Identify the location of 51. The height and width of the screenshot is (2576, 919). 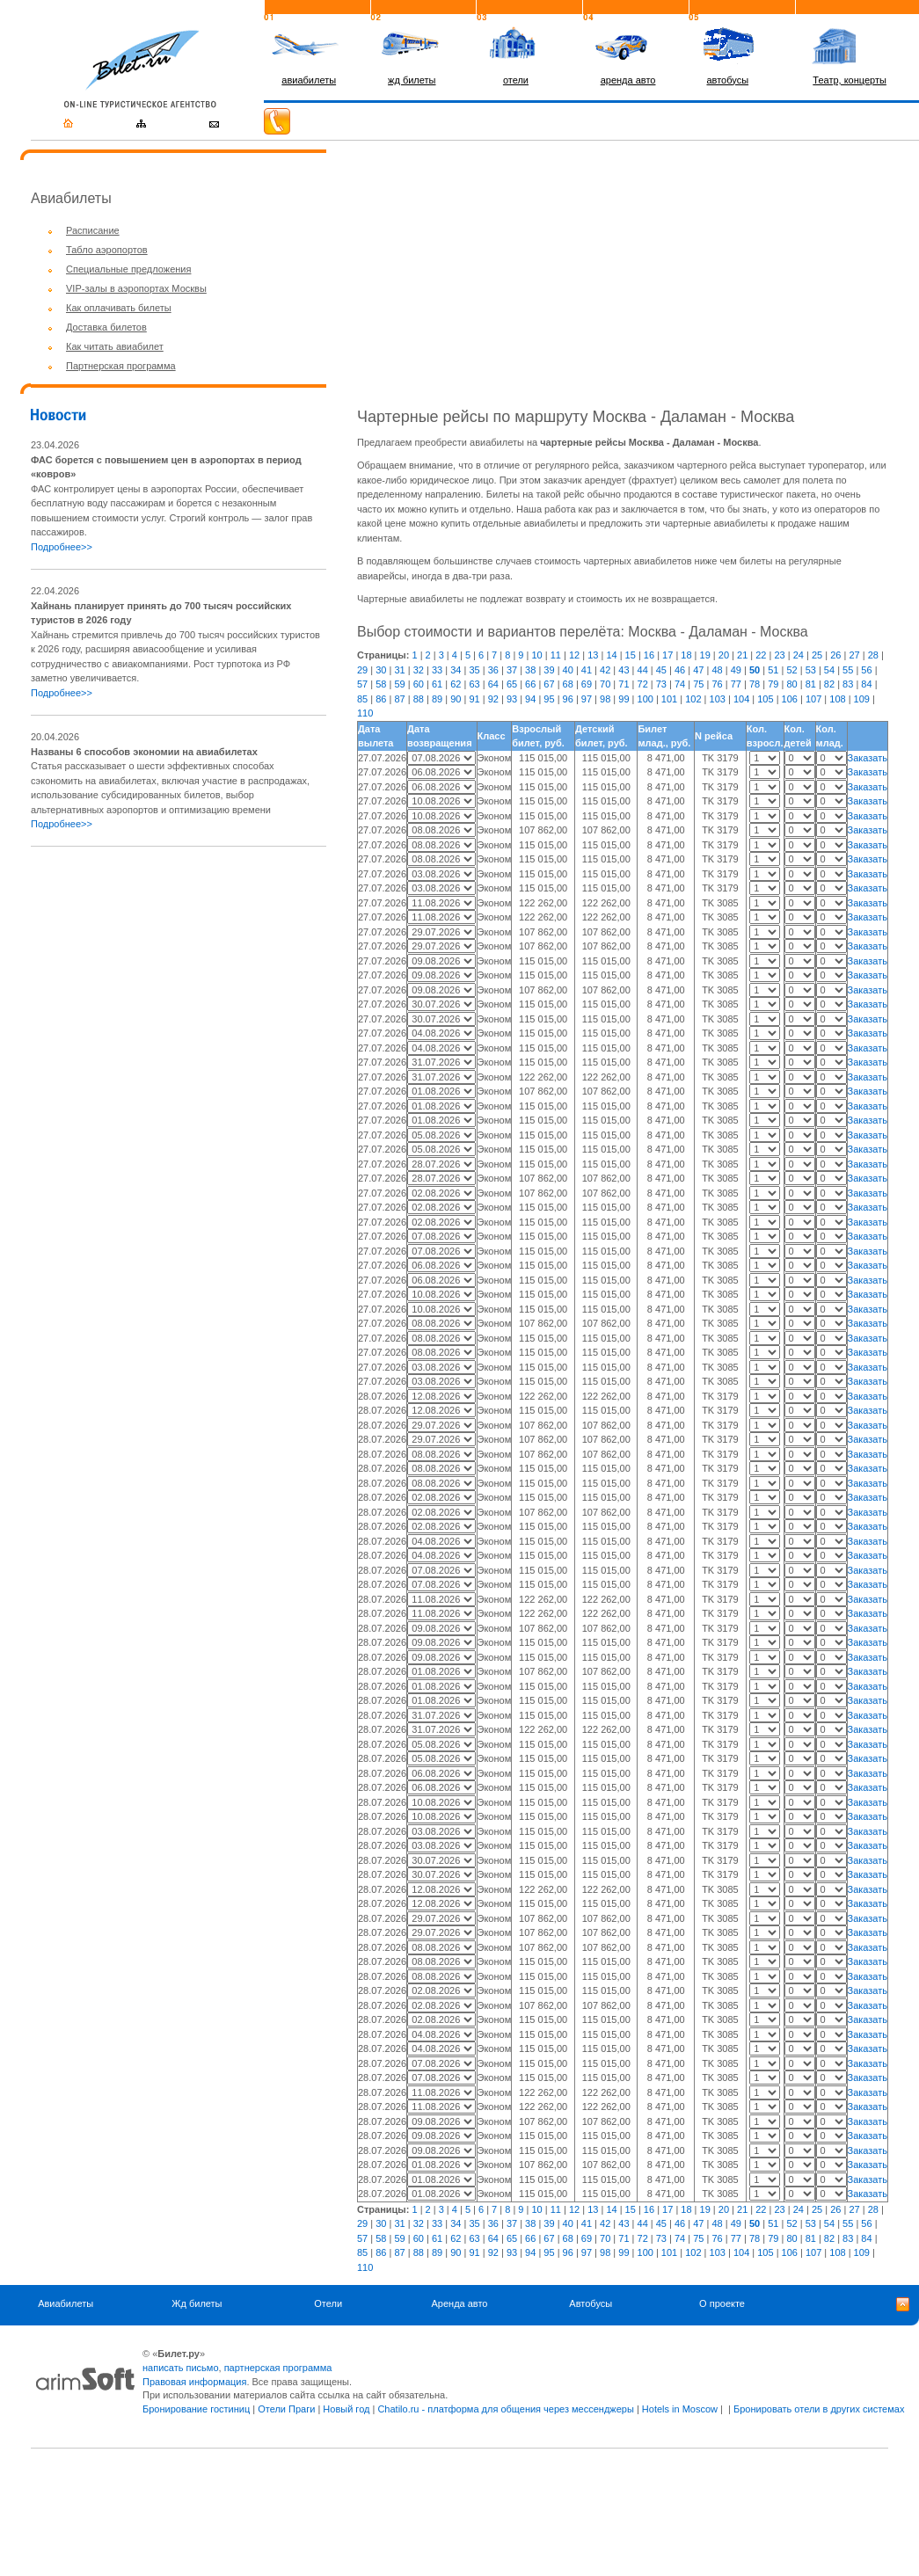
(773, 670).